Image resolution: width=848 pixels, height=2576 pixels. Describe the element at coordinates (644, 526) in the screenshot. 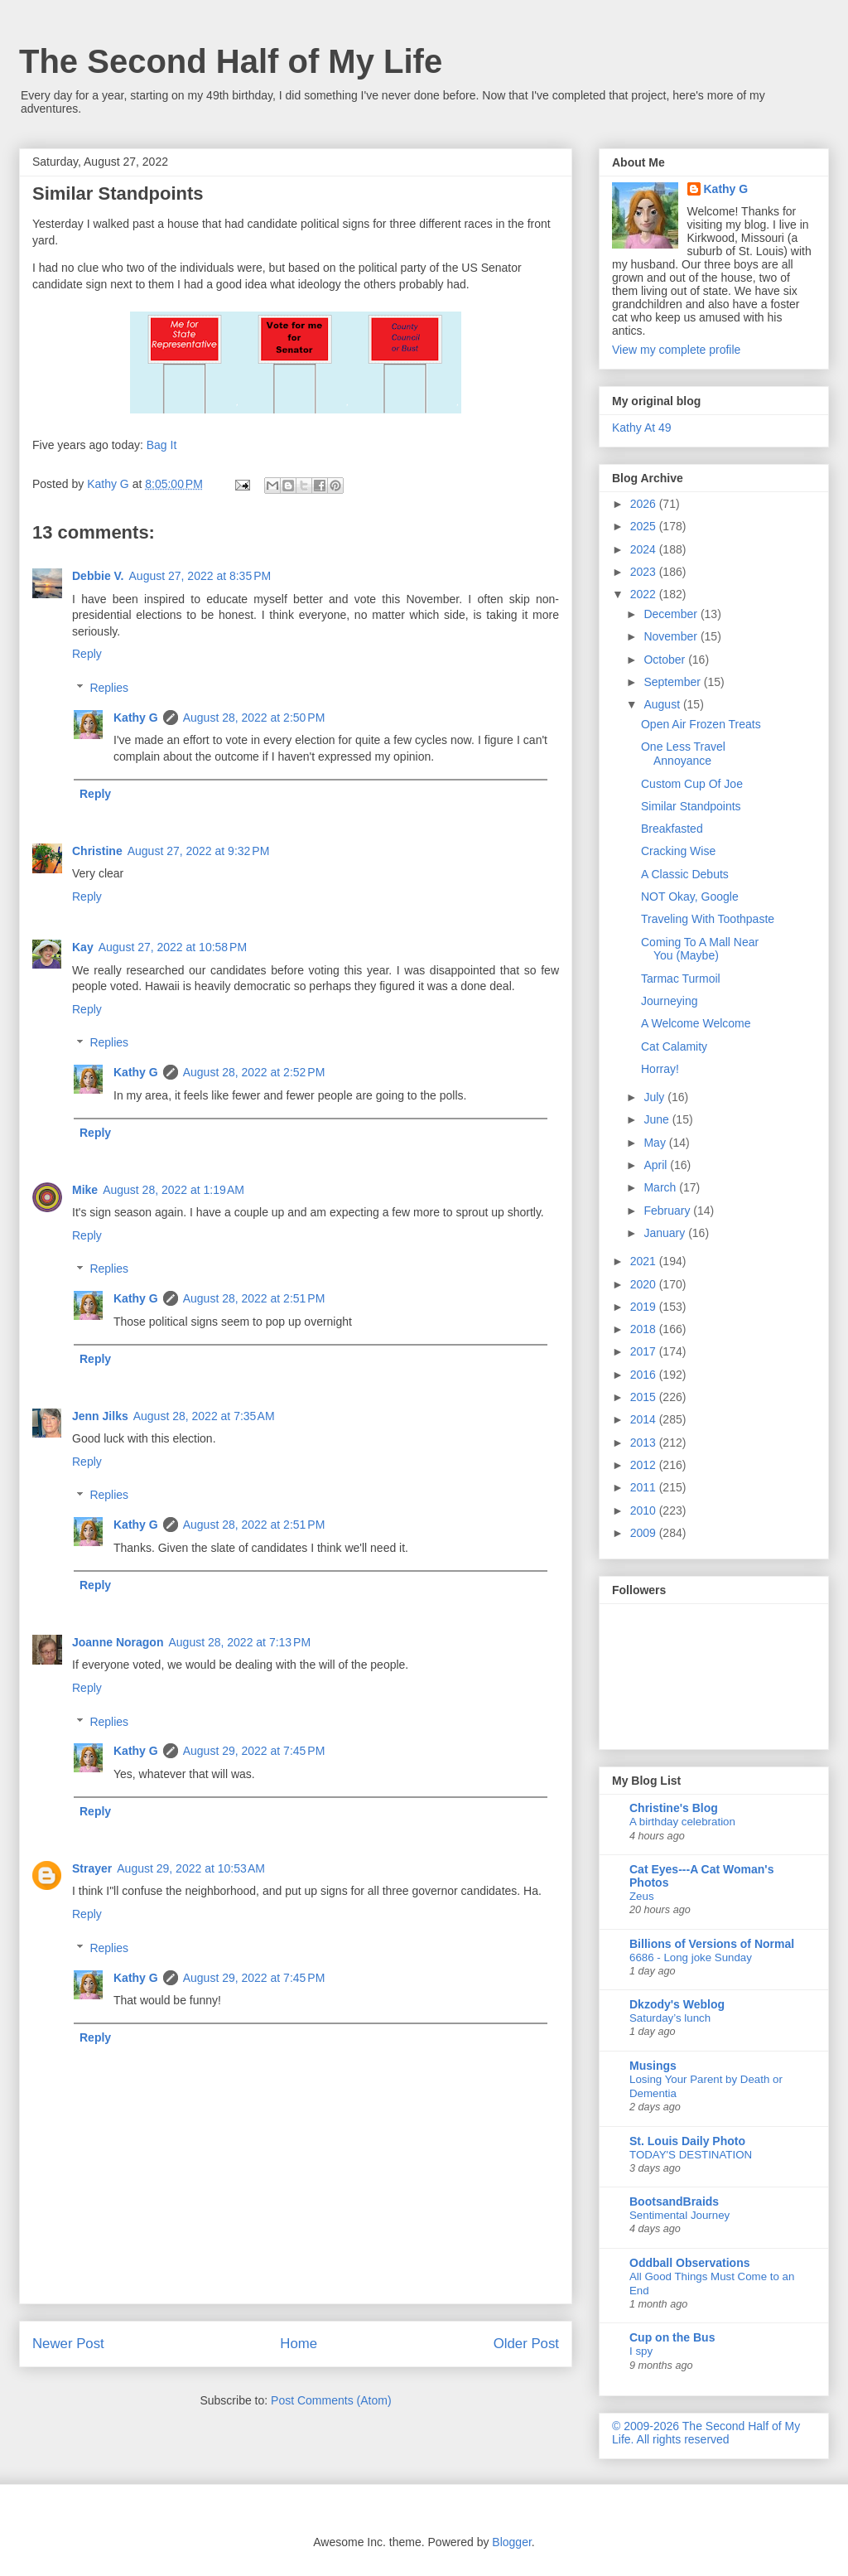

I see `2025` at that location.